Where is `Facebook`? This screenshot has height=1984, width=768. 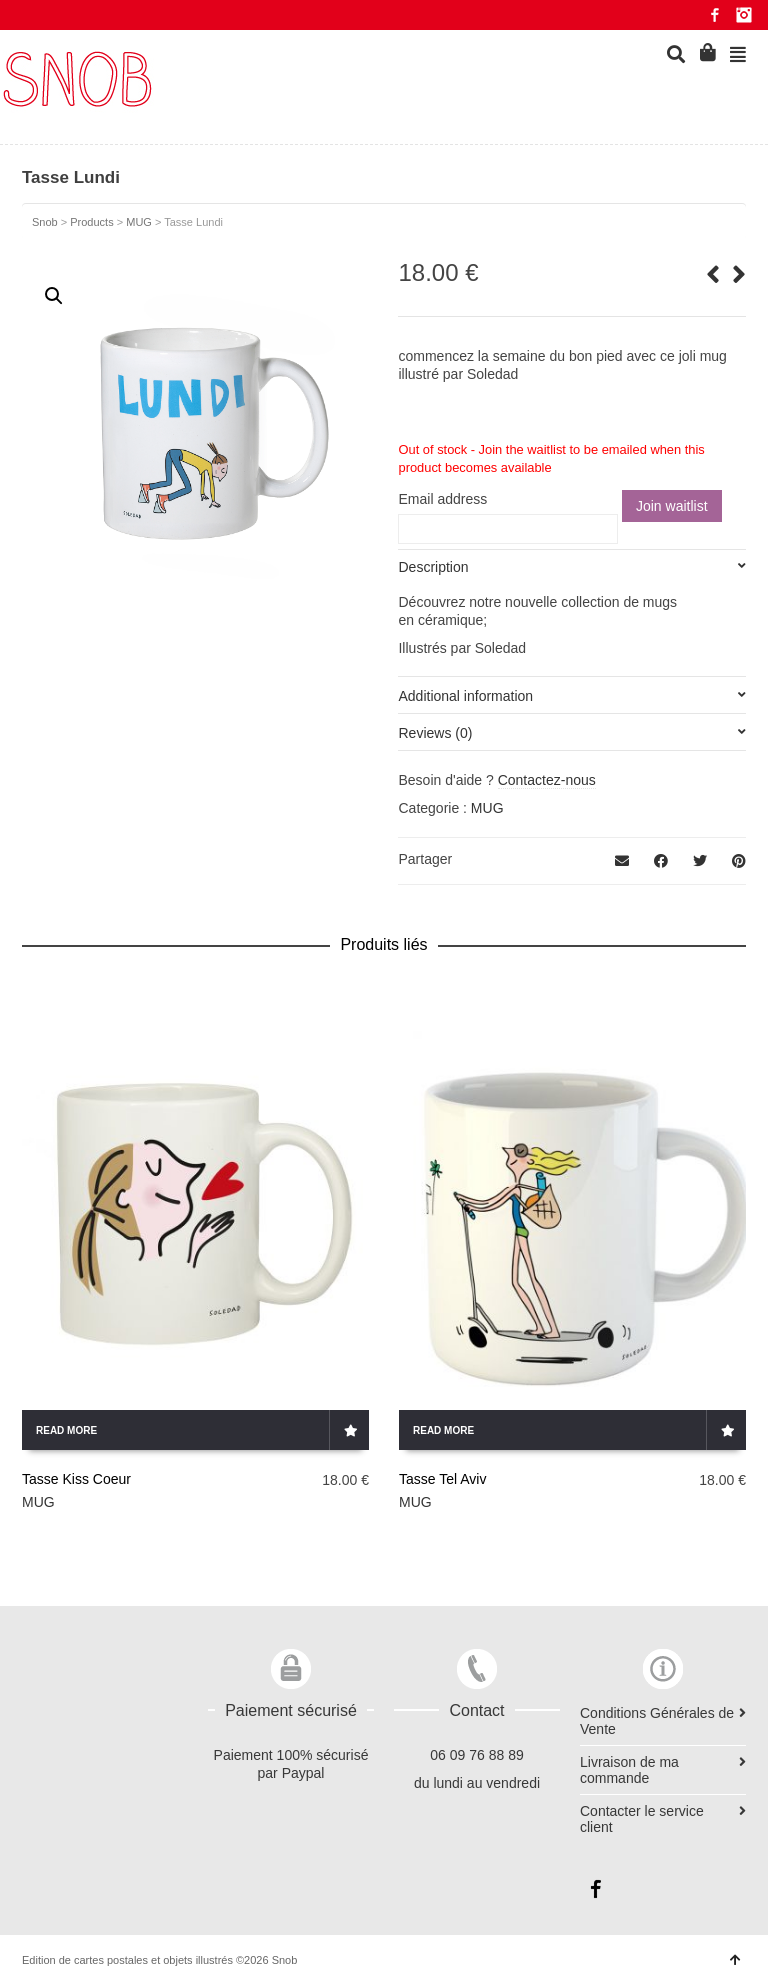
Facebook is located at coordinates (715, 15).